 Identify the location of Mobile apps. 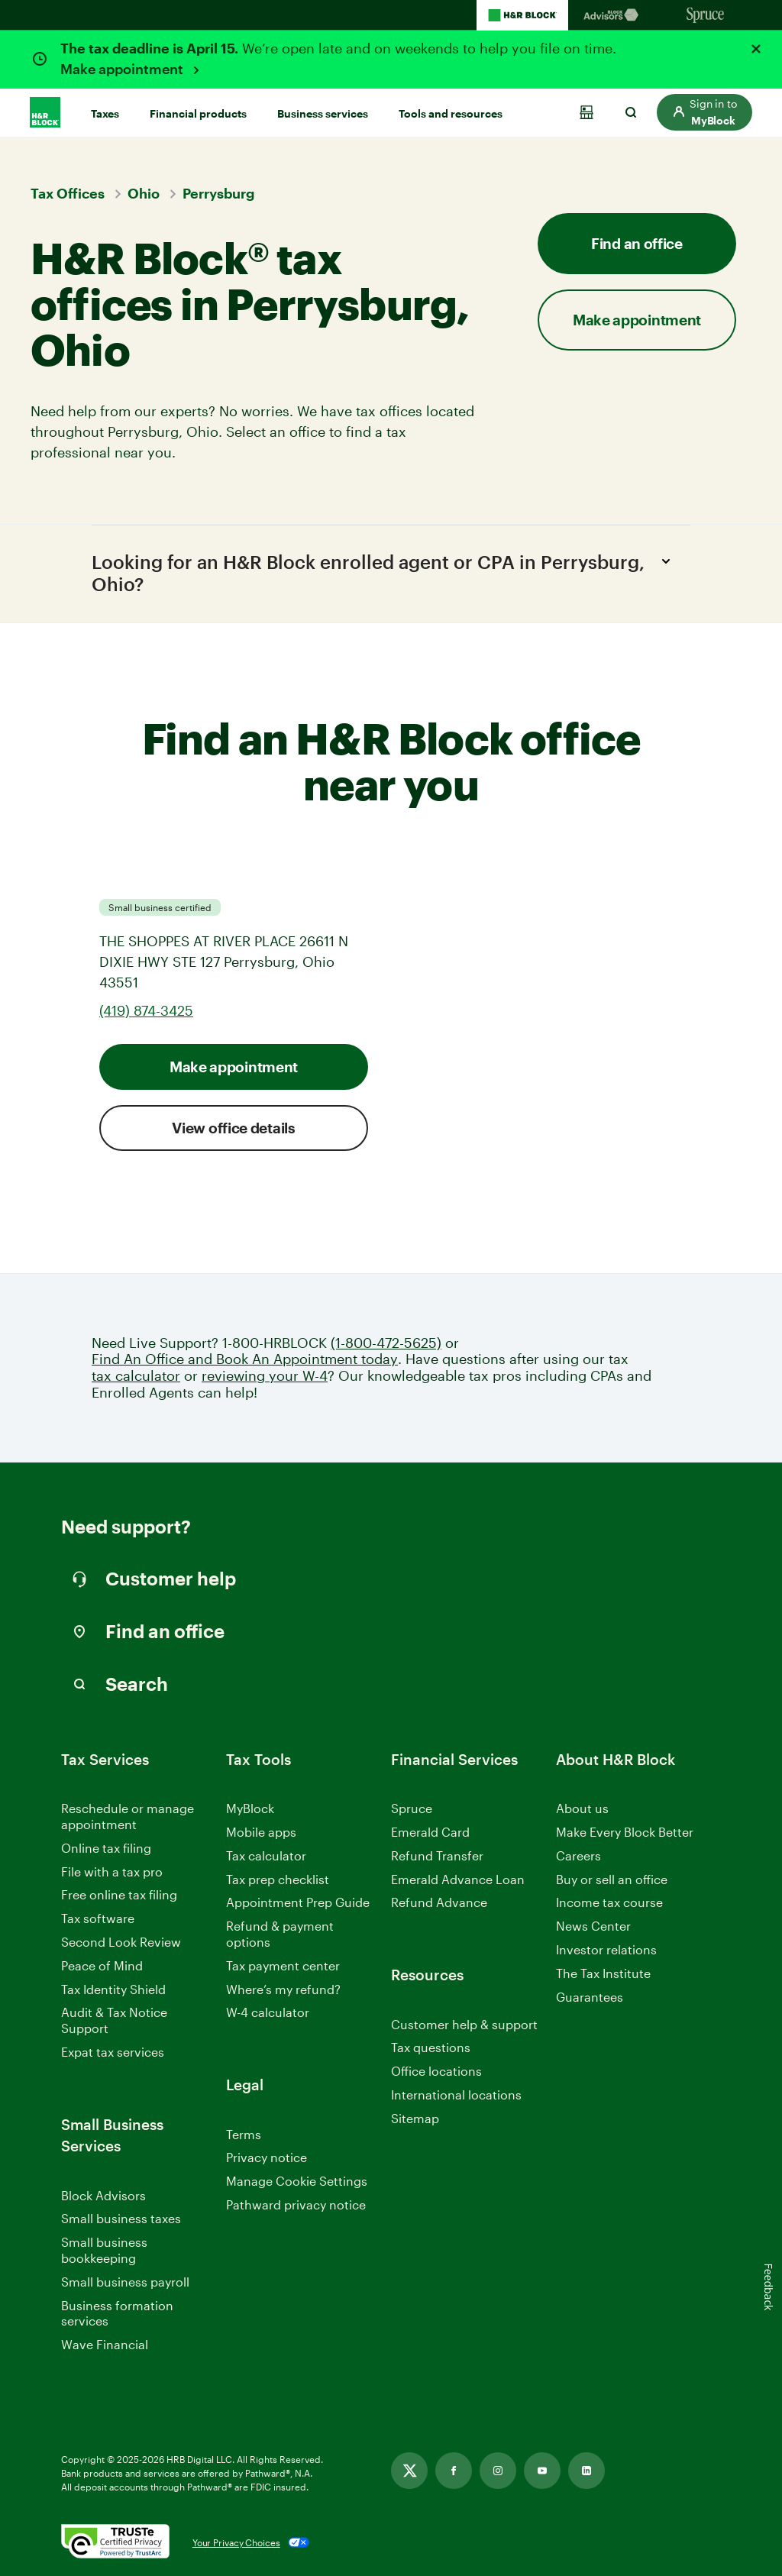
(261, 1832).